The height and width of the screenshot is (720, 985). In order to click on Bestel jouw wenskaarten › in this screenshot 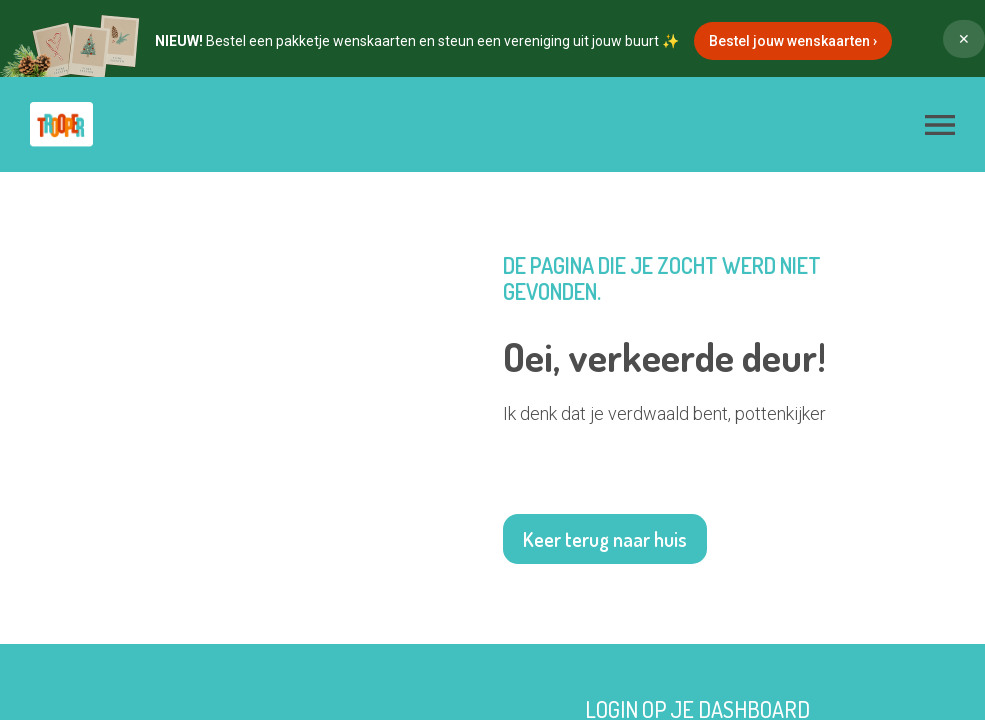, I will do `click(793, 41)`.